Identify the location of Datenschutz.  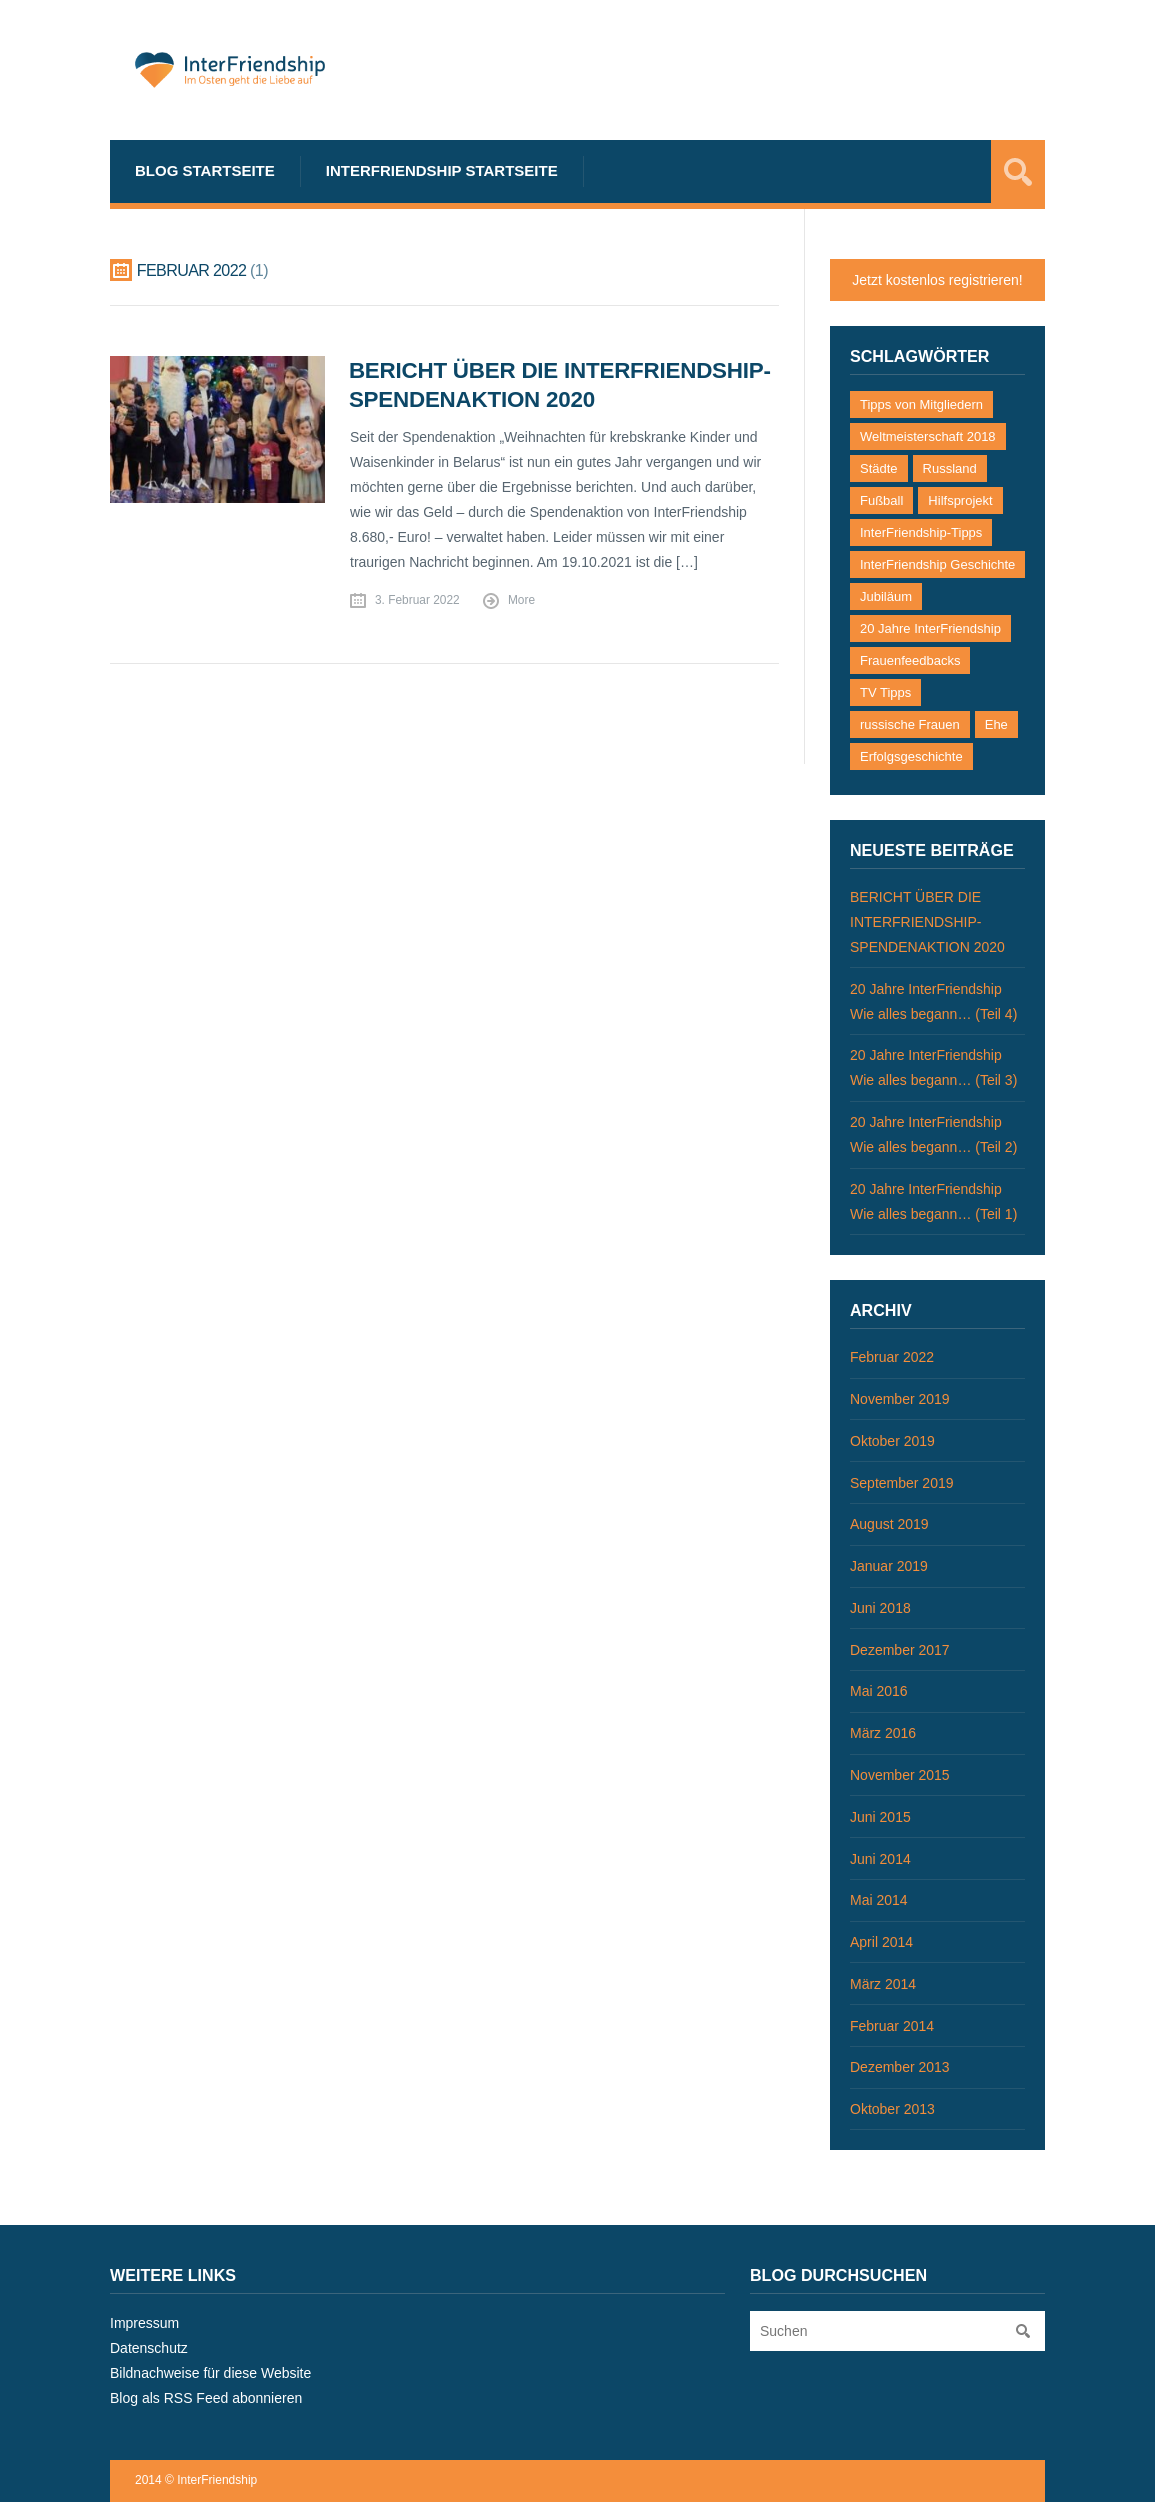
(149, 2348).